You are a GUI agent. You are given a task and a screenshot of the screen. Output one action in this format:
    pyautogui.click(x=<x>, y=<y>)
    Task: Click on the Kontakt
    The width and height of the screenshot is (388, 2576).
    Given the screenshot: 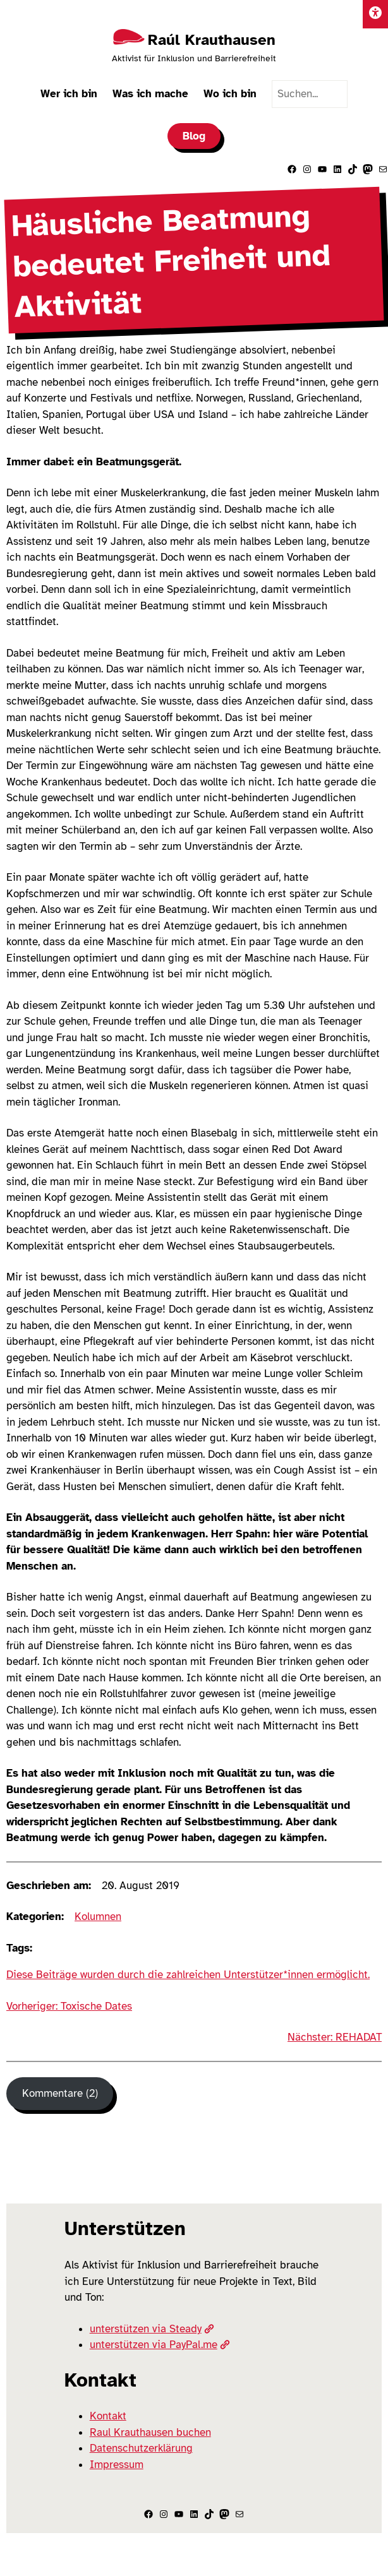 What is the action you would take?
    pyautogui.click(x=108, y=2416)
    